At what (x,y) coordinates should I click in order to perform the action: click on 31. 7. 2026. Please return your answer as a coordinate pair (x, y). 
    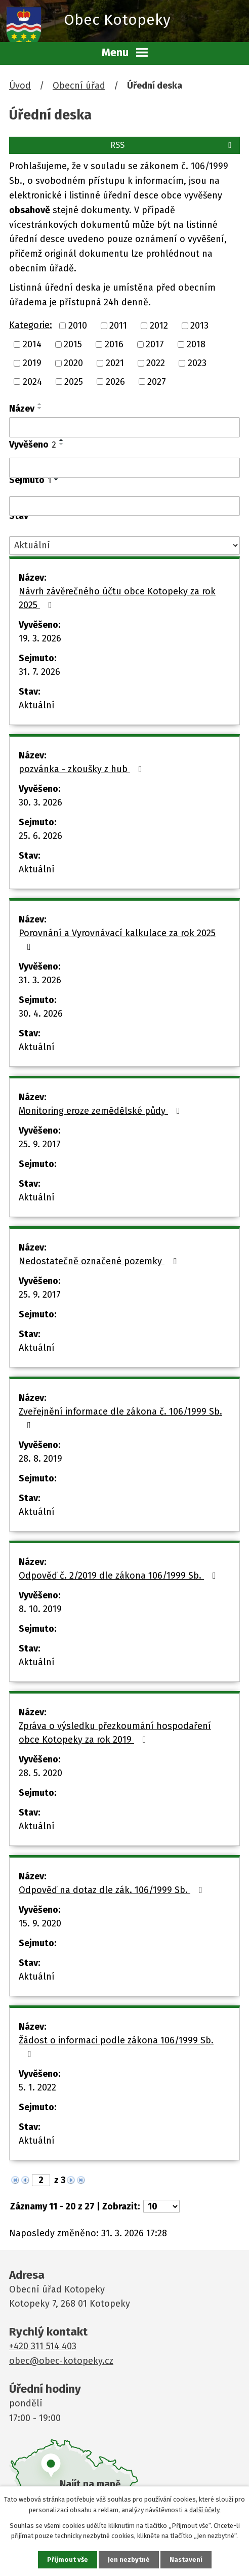
    Looking at the image, I should click on (39, 671).